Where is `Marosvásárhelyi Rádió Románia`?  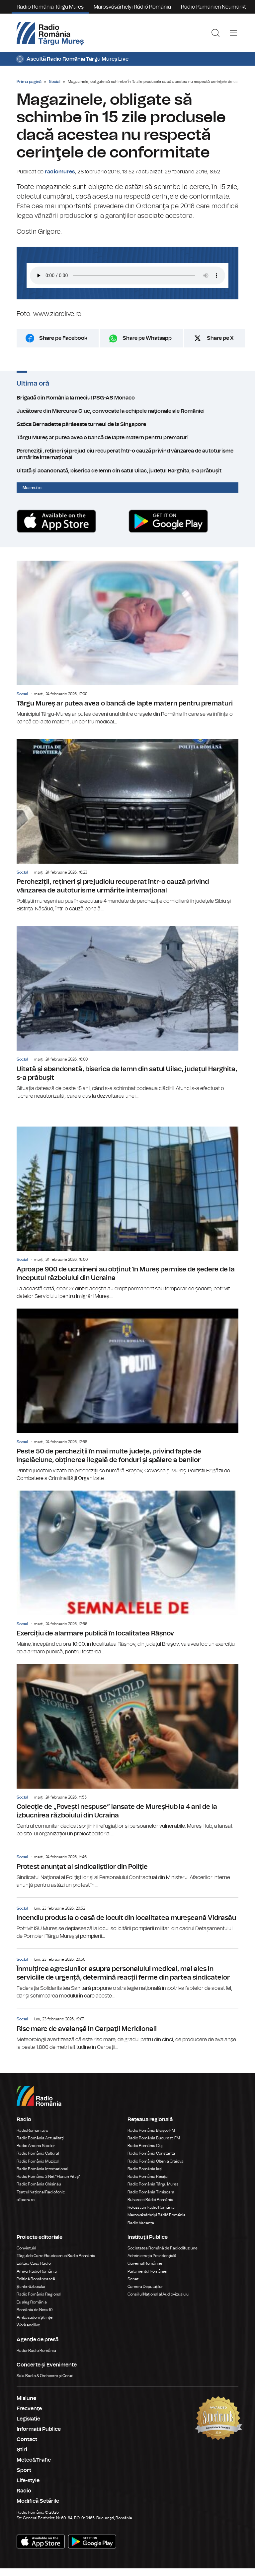
Marosvásárhelyi Rádió Románia is located at coordinates (132, 7).